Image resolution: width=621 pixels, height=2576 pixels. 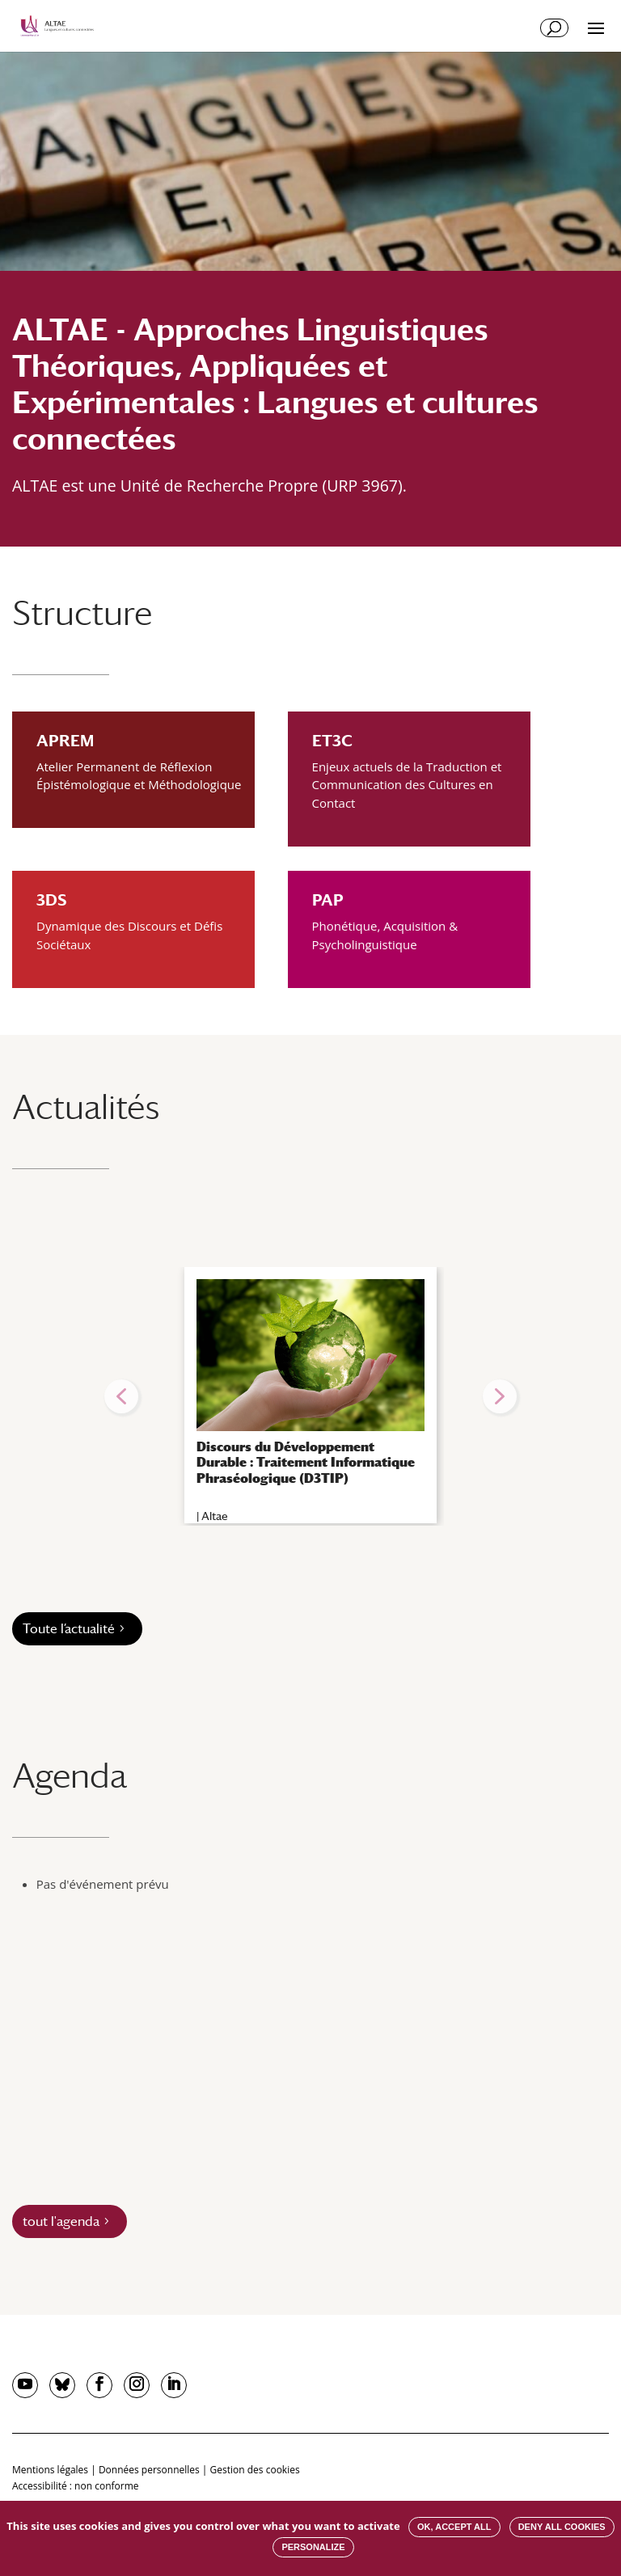 I want to click on Données personnelles, so click(x=149, y=2470).